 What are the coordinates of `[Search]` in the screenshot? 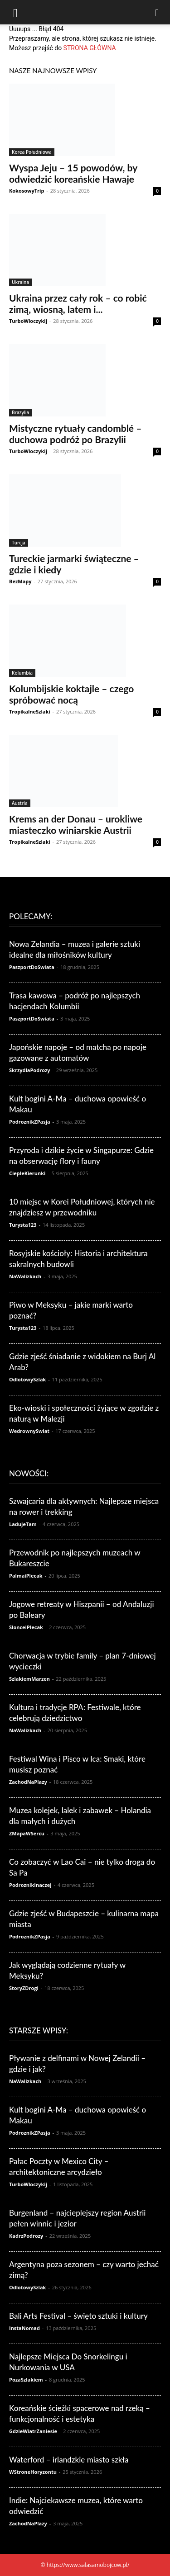 It's located at (157, 12).